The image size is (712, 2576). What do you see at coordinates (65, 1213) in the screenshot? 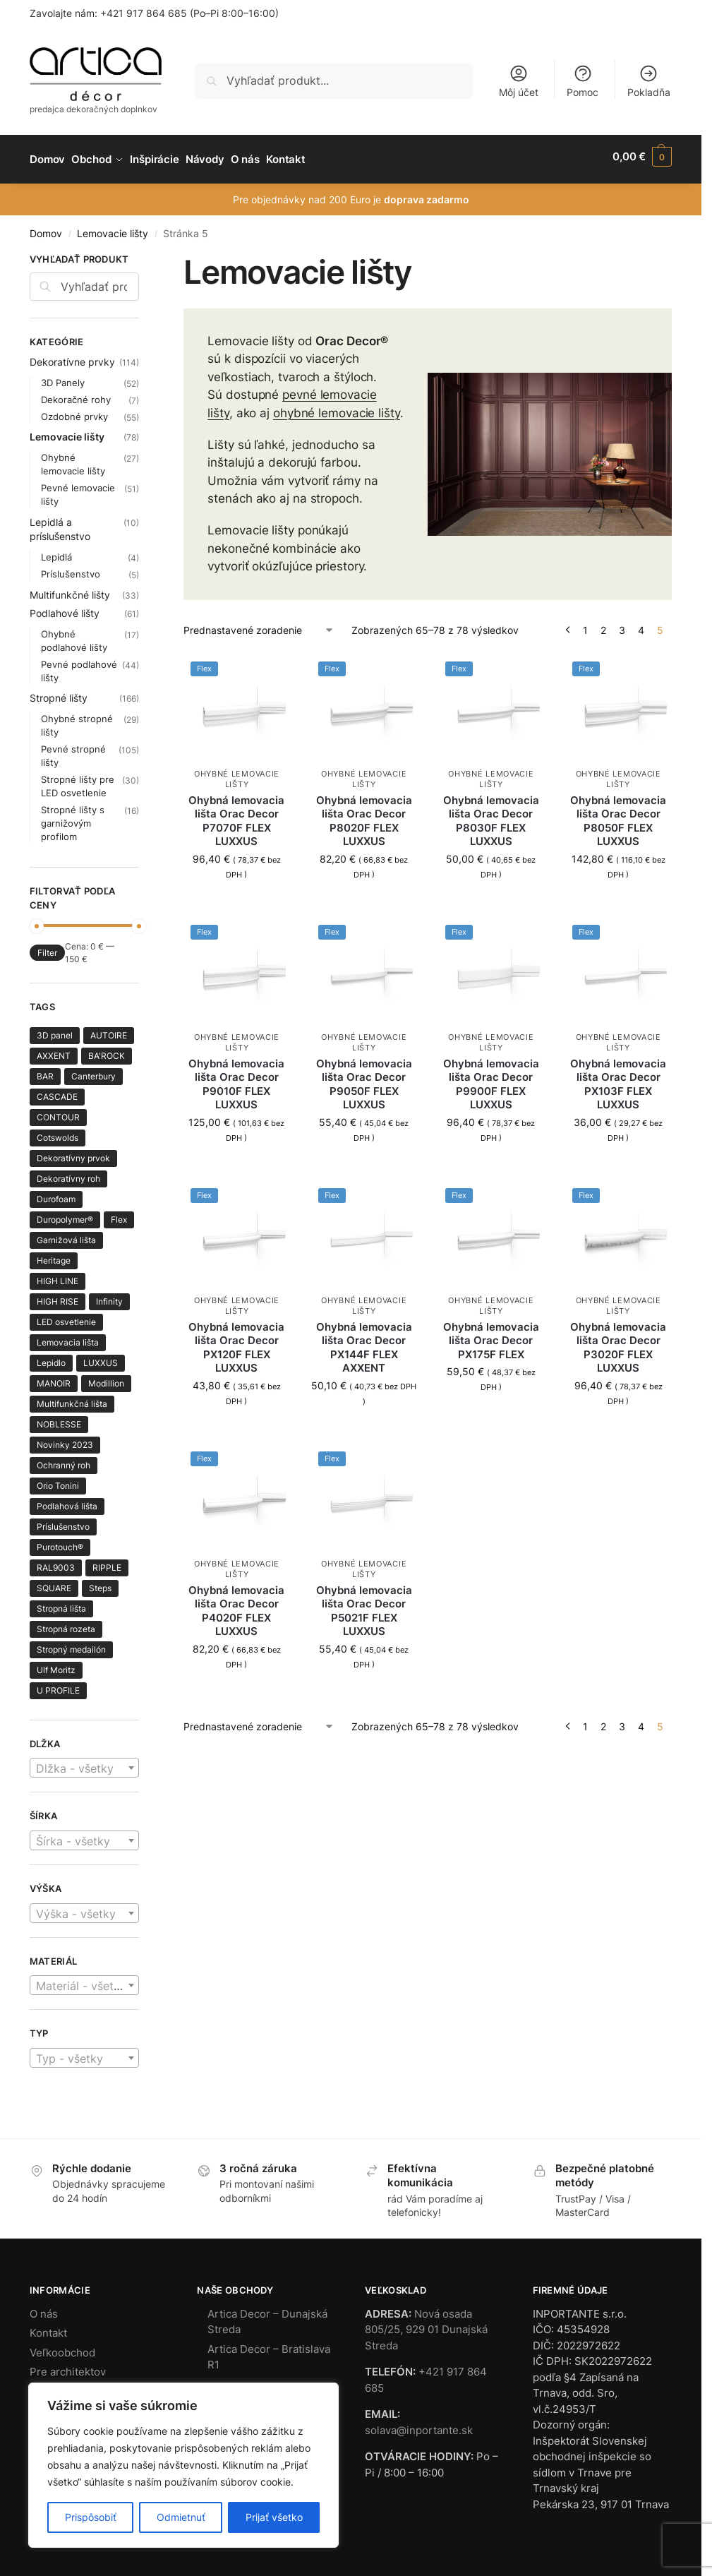
I see `Duropolymer® [Duropolymer® (89 produktov)]` at bounding box center [65, 1213].